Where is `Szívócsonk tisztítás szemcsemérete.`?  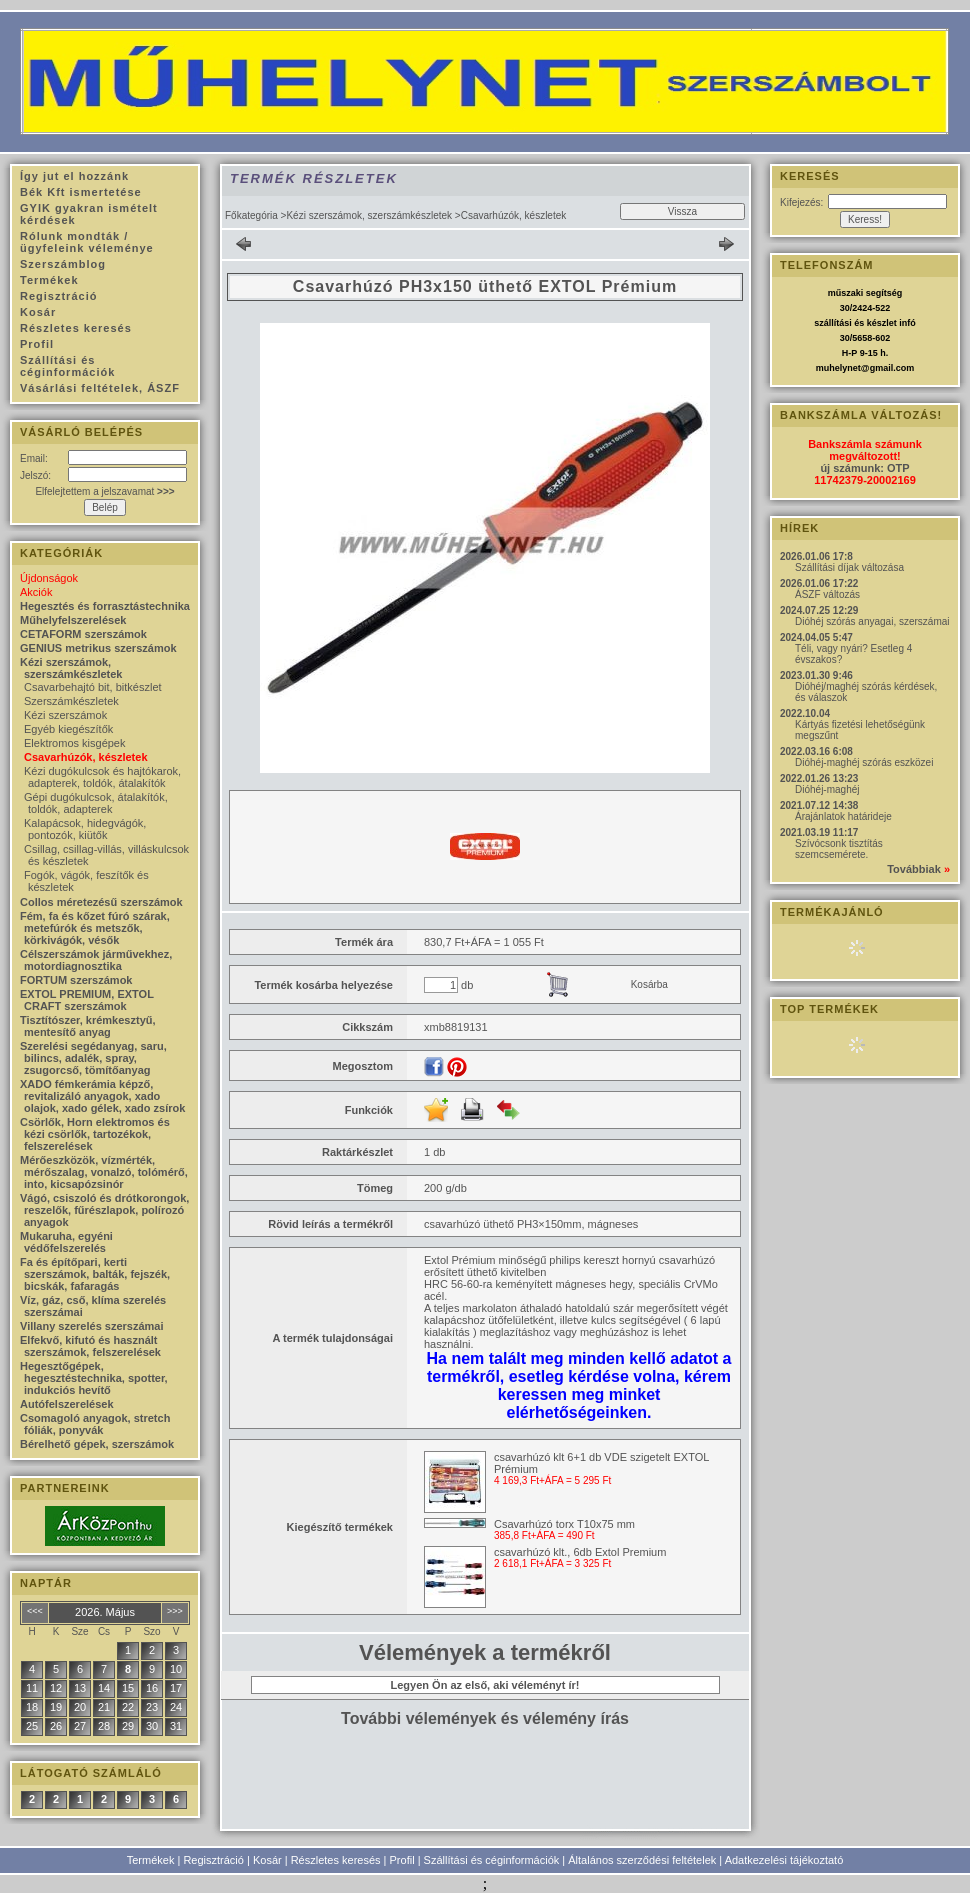 Szívócsonk tisztítás szemcsemérete. is located at coordinates (839, 849).